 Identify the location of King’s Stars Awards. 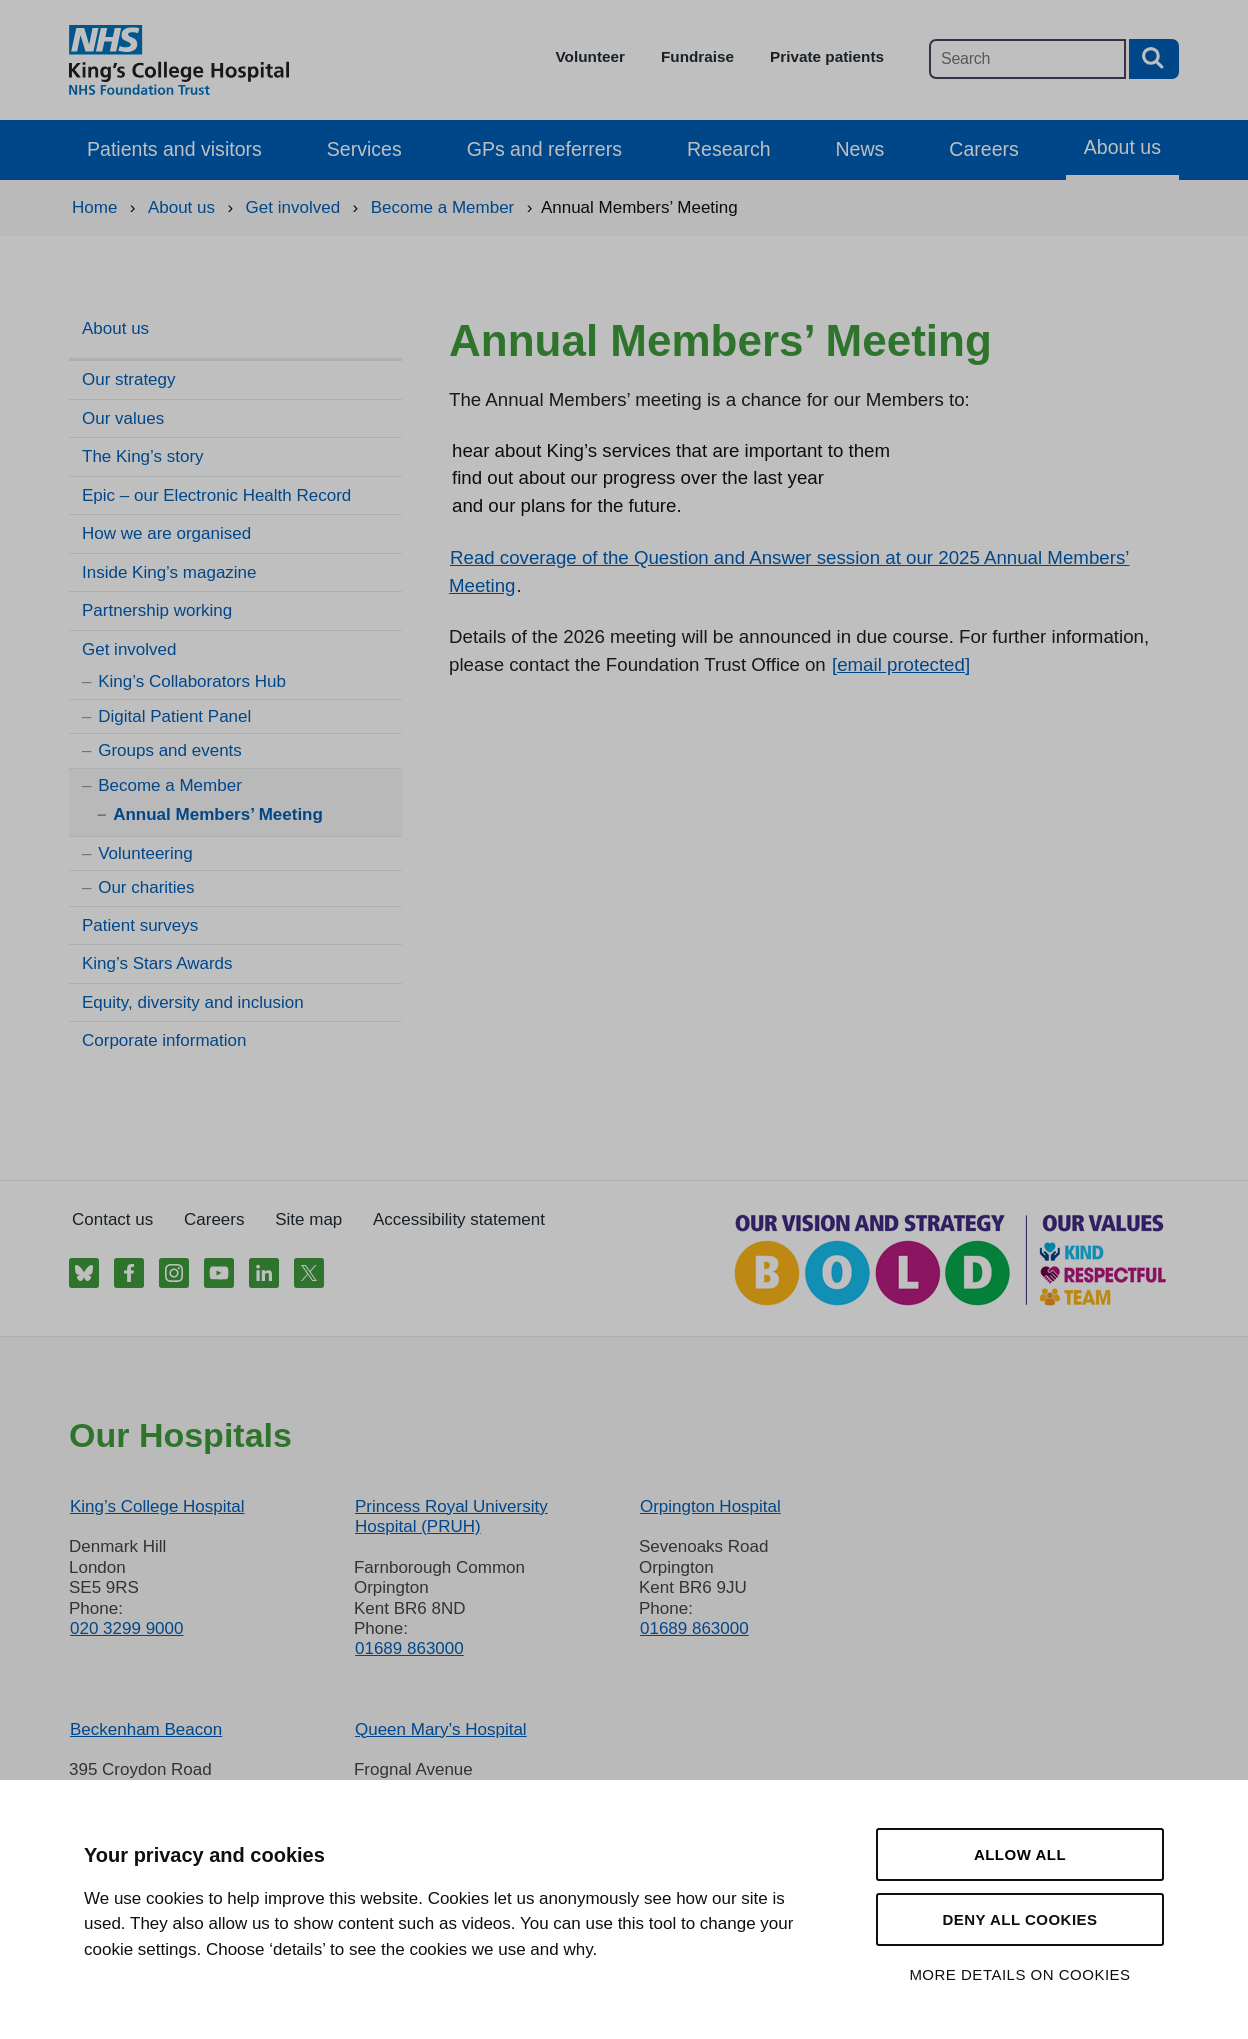
(157, 963).